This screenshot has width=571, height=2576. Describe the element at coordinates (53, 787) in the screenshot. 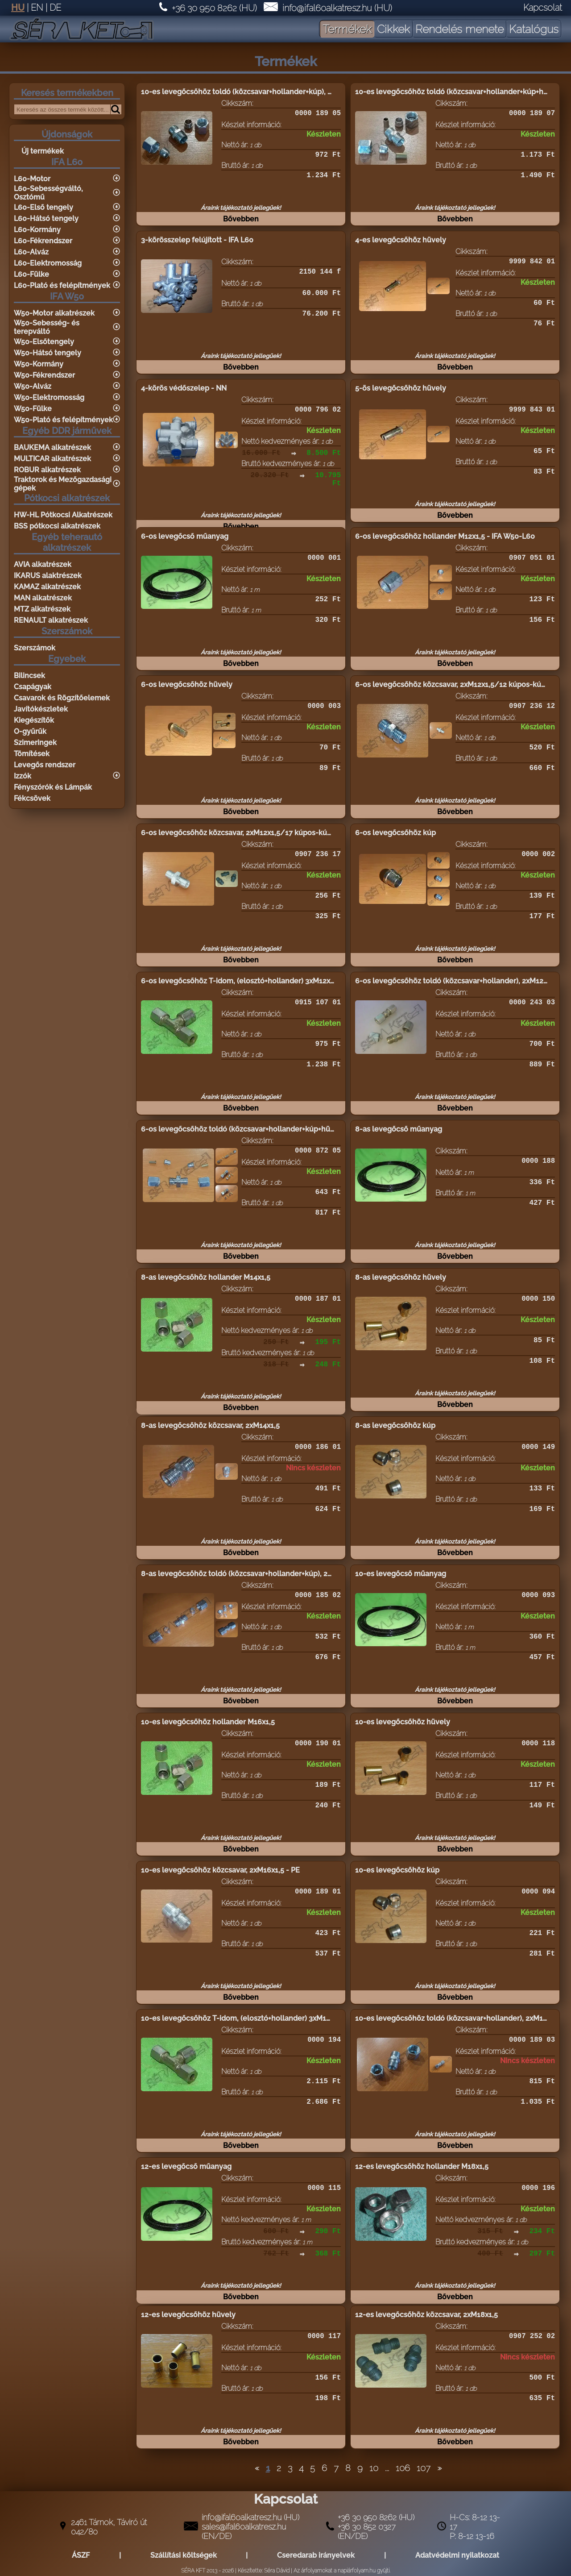

I see `Fényszórók és Lámpák` at that location.